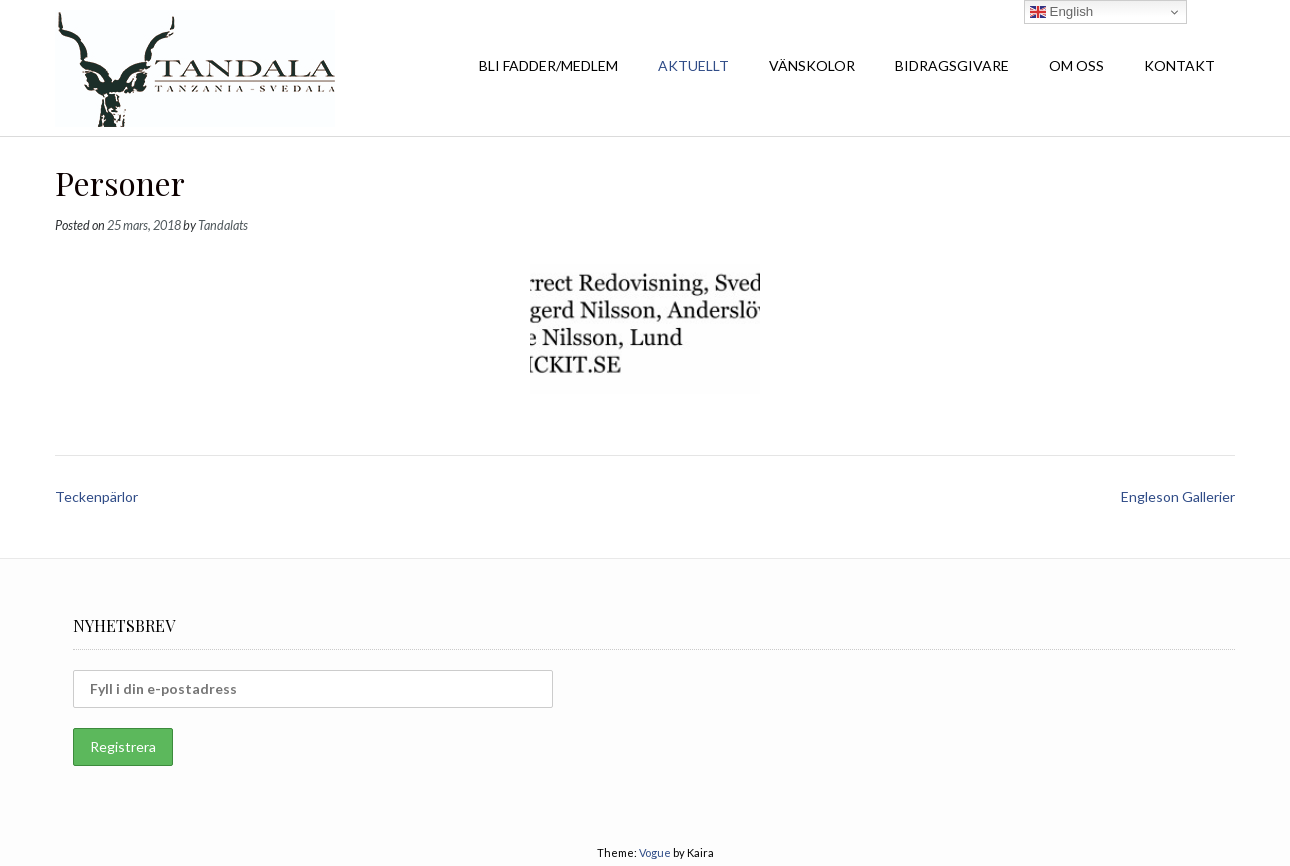 This screenshot has height=866, width=1290. What do you see at coordinates (223, 225) in the screenshot?
I see `Tandalats` at bounding box center [223, 225].